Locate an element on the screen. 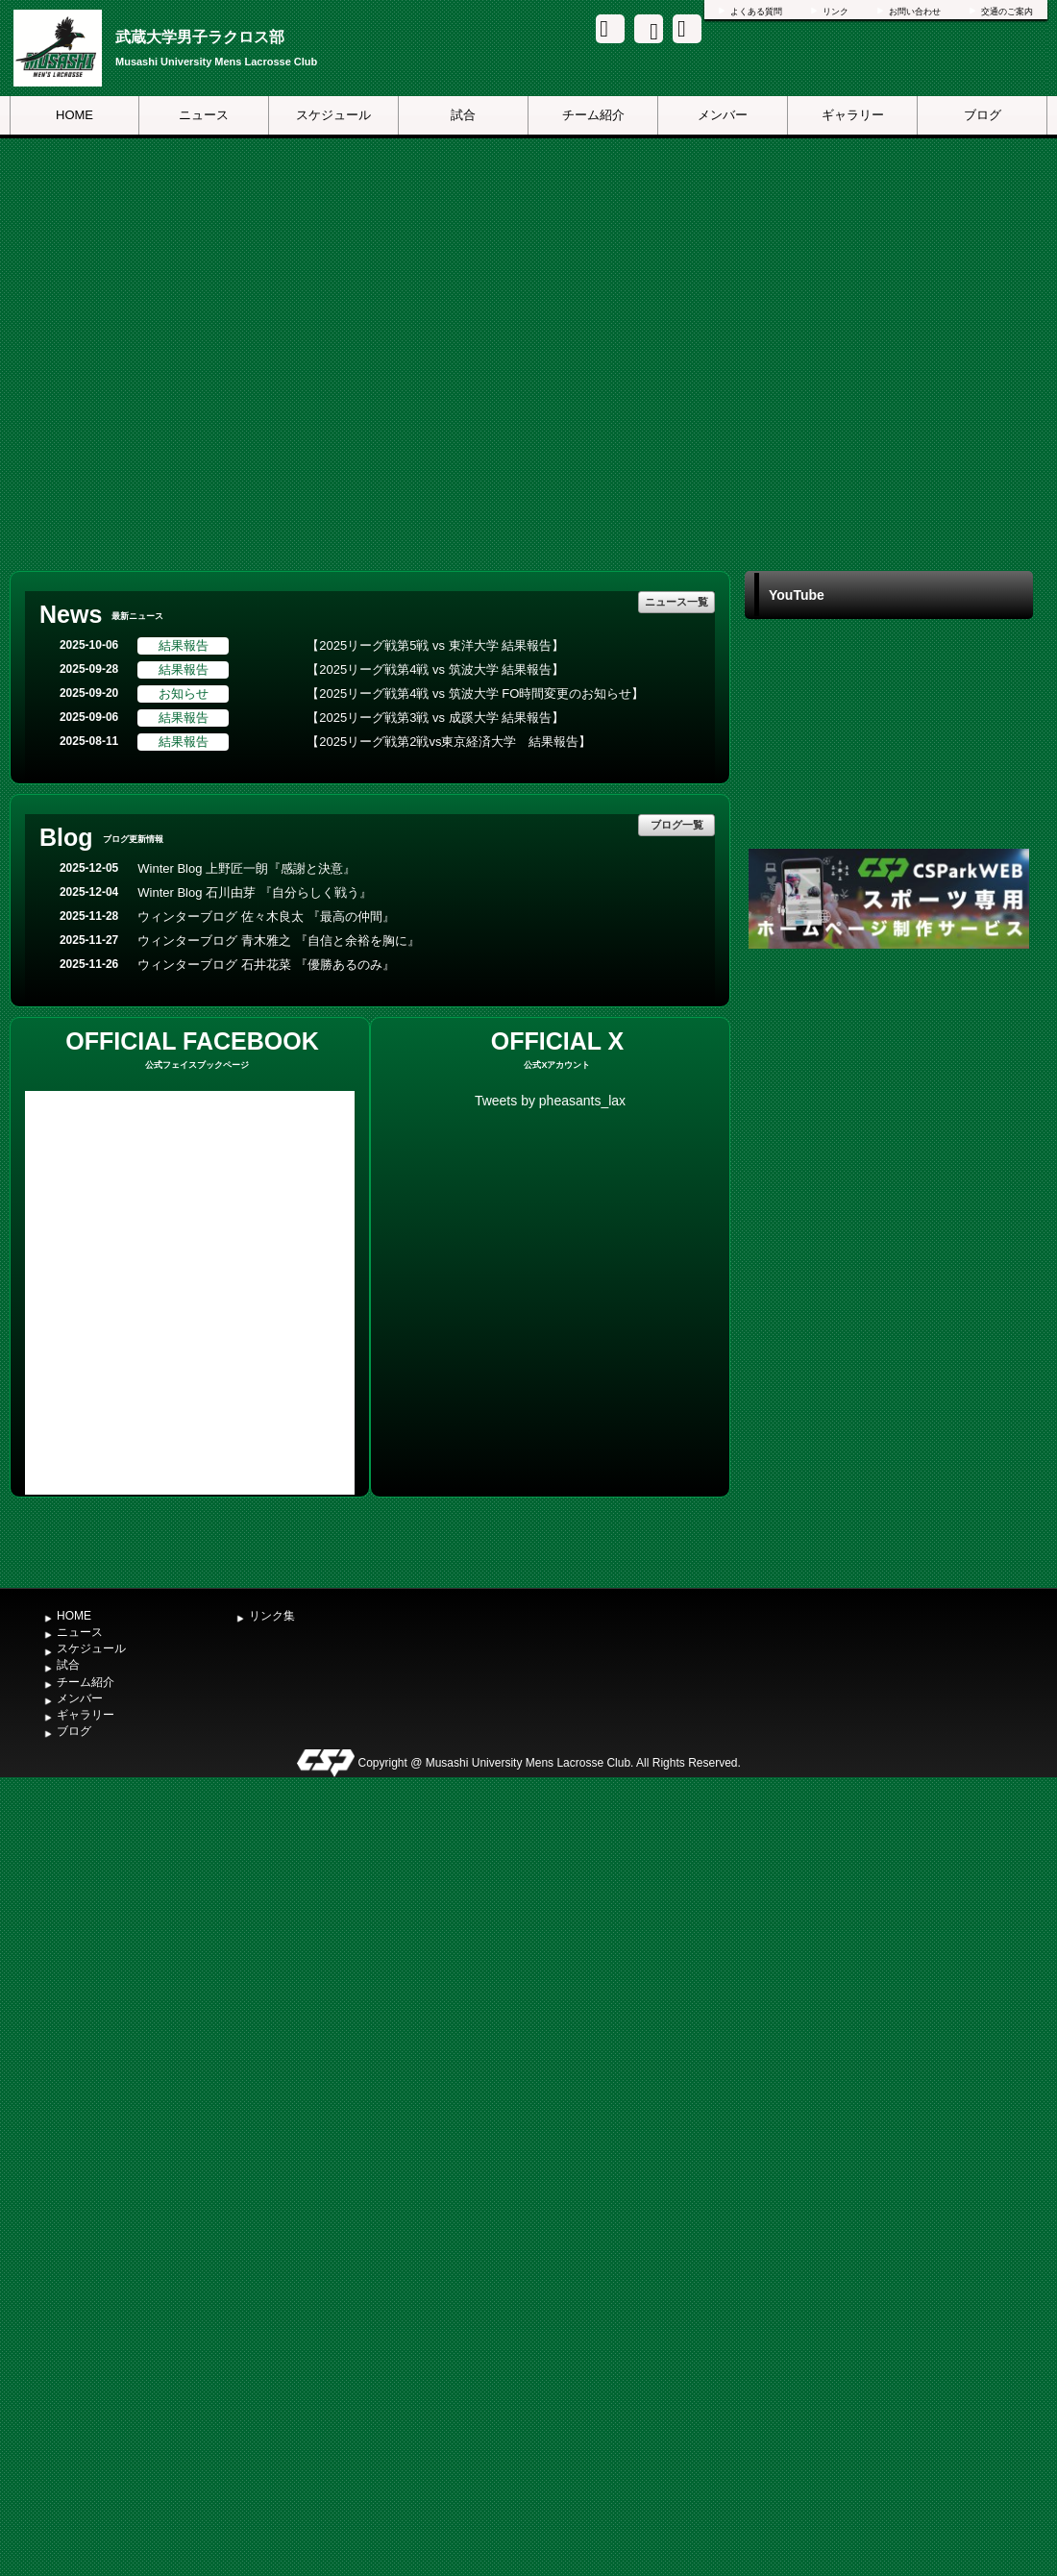 This screenshot has width=1057, height=2576. ウィンターブログ 青木雅之 『自信と余裕を胸に』 is located at coordinates (278, 940).